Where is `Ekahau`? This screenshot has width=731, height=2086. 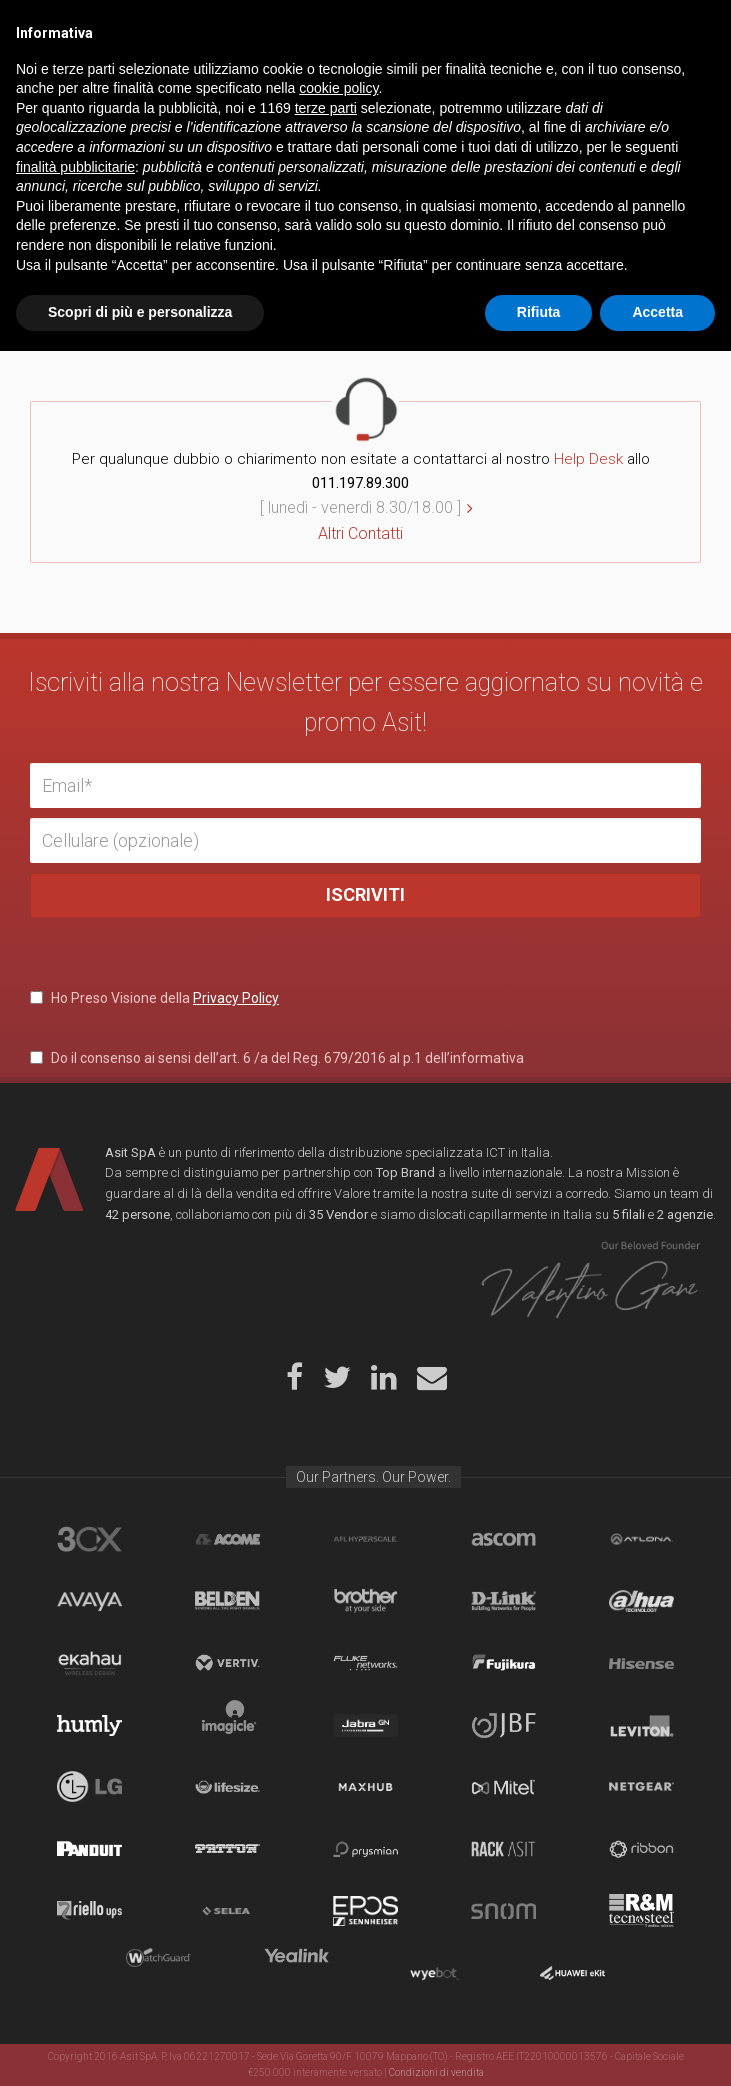 Ekahau is located at coordinates (89, 1663).